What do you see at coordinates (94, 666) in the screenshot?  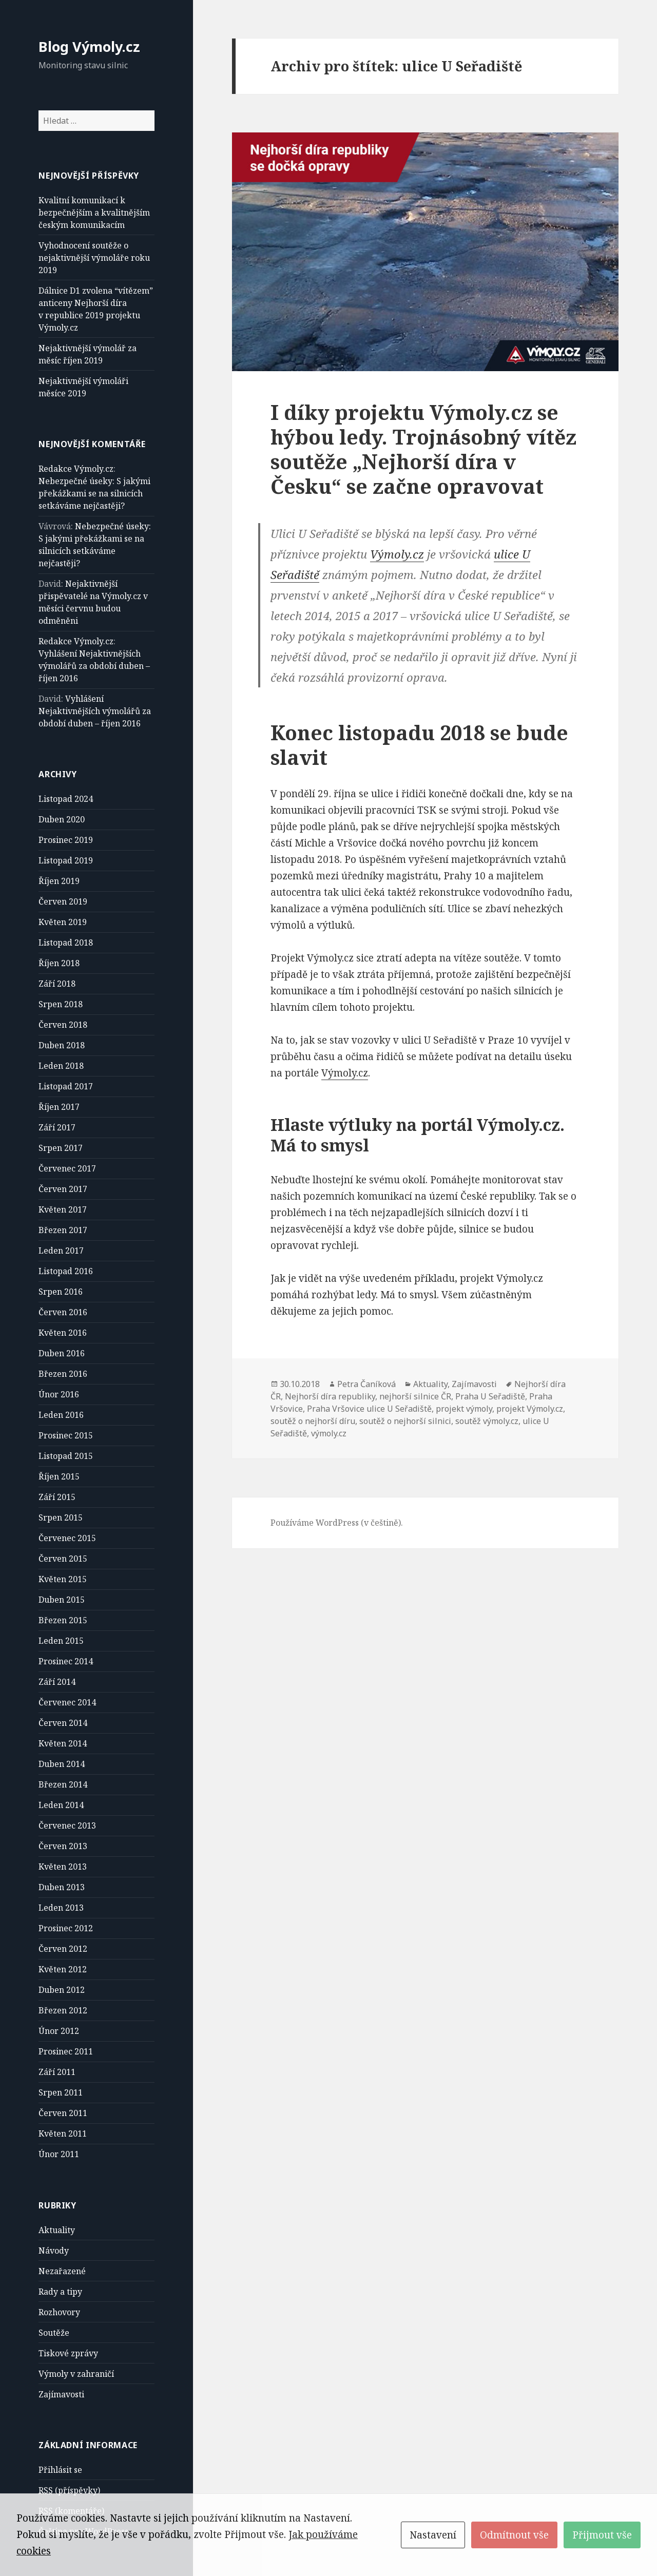 I see `Vyhlášení Nejaktivnějších výmolářů za období duben – říjen 2016` at bounding box center [94, 666].